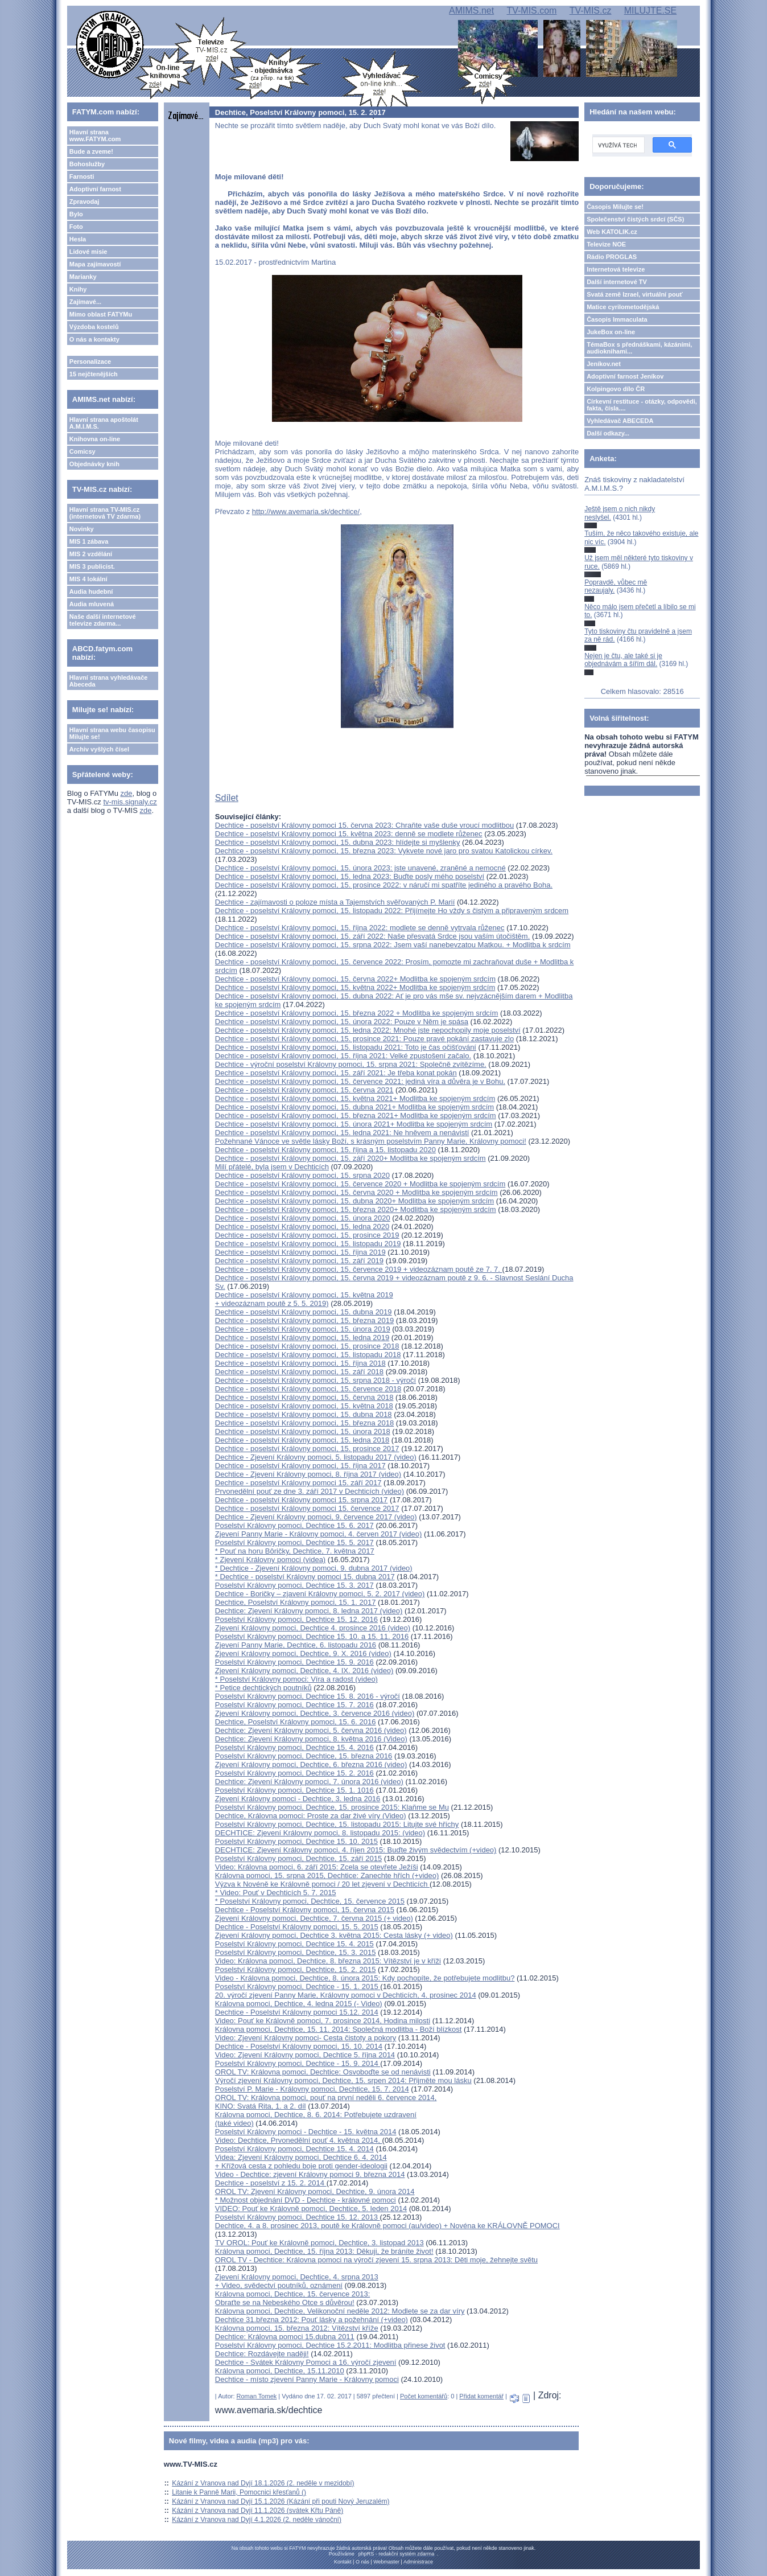  I want to click on Poselství Královny pomoci, Dechtice, 15. září 2015, so click(298, 1858).